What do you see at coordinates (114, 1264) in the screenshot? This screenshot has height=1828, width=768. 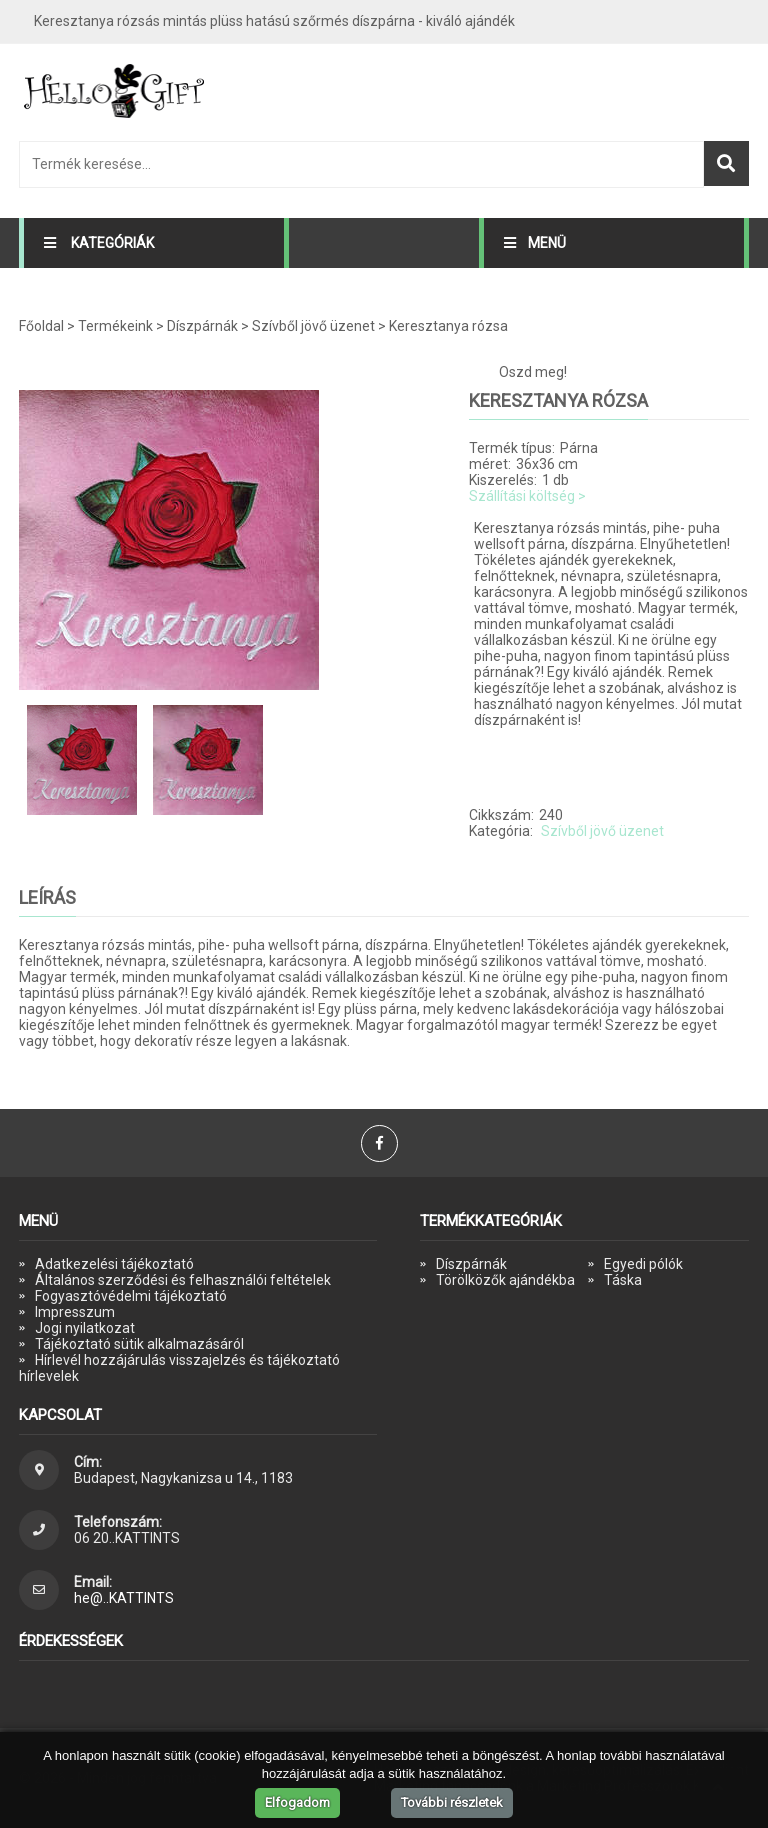 I see `Adatkezelési tájékoztató` at bounding box center [114, 1264].